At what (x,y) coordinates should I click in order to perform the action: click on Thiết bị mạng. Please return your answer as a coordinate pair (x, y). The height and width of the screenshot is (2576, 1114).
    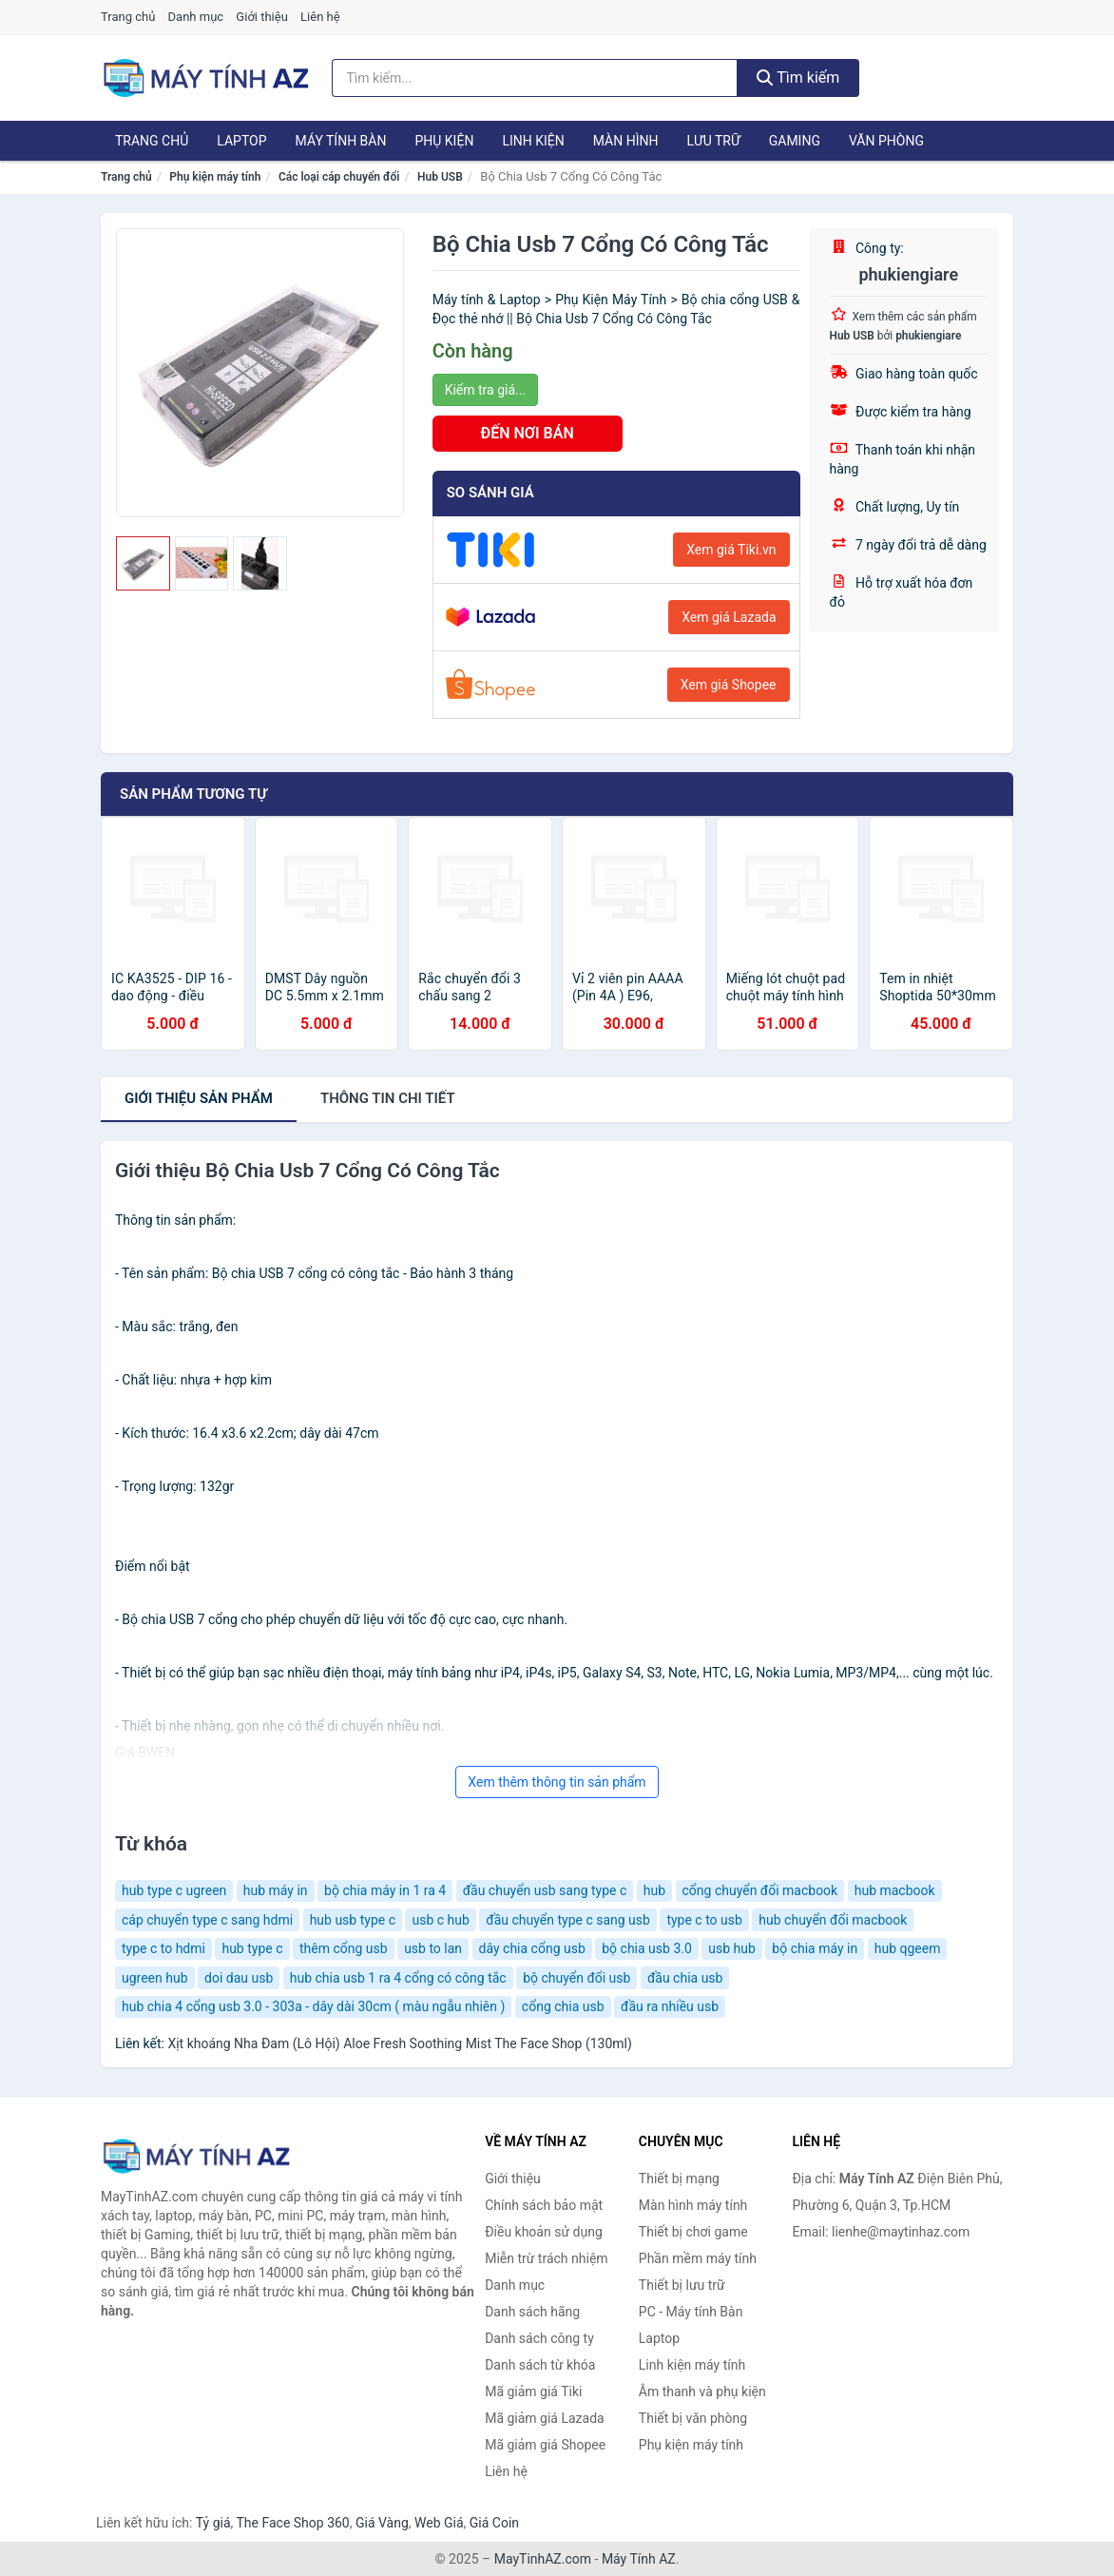
    Looking at the image, I should click on (679, 2178).